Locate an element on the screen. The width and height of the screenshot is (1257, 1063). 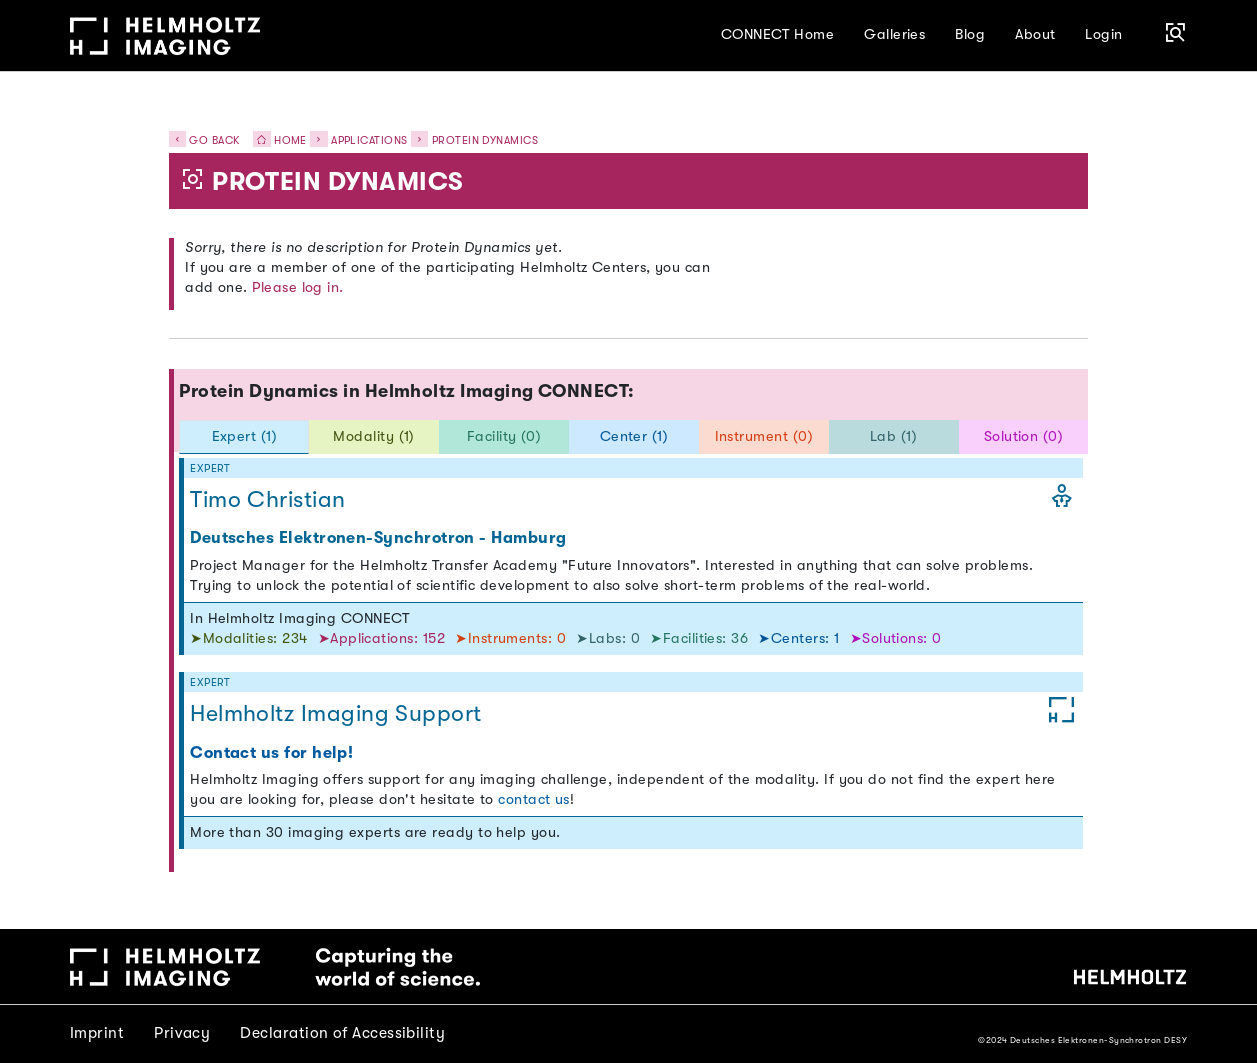
➤Labs: 0 is located at coordinates (610, 638).